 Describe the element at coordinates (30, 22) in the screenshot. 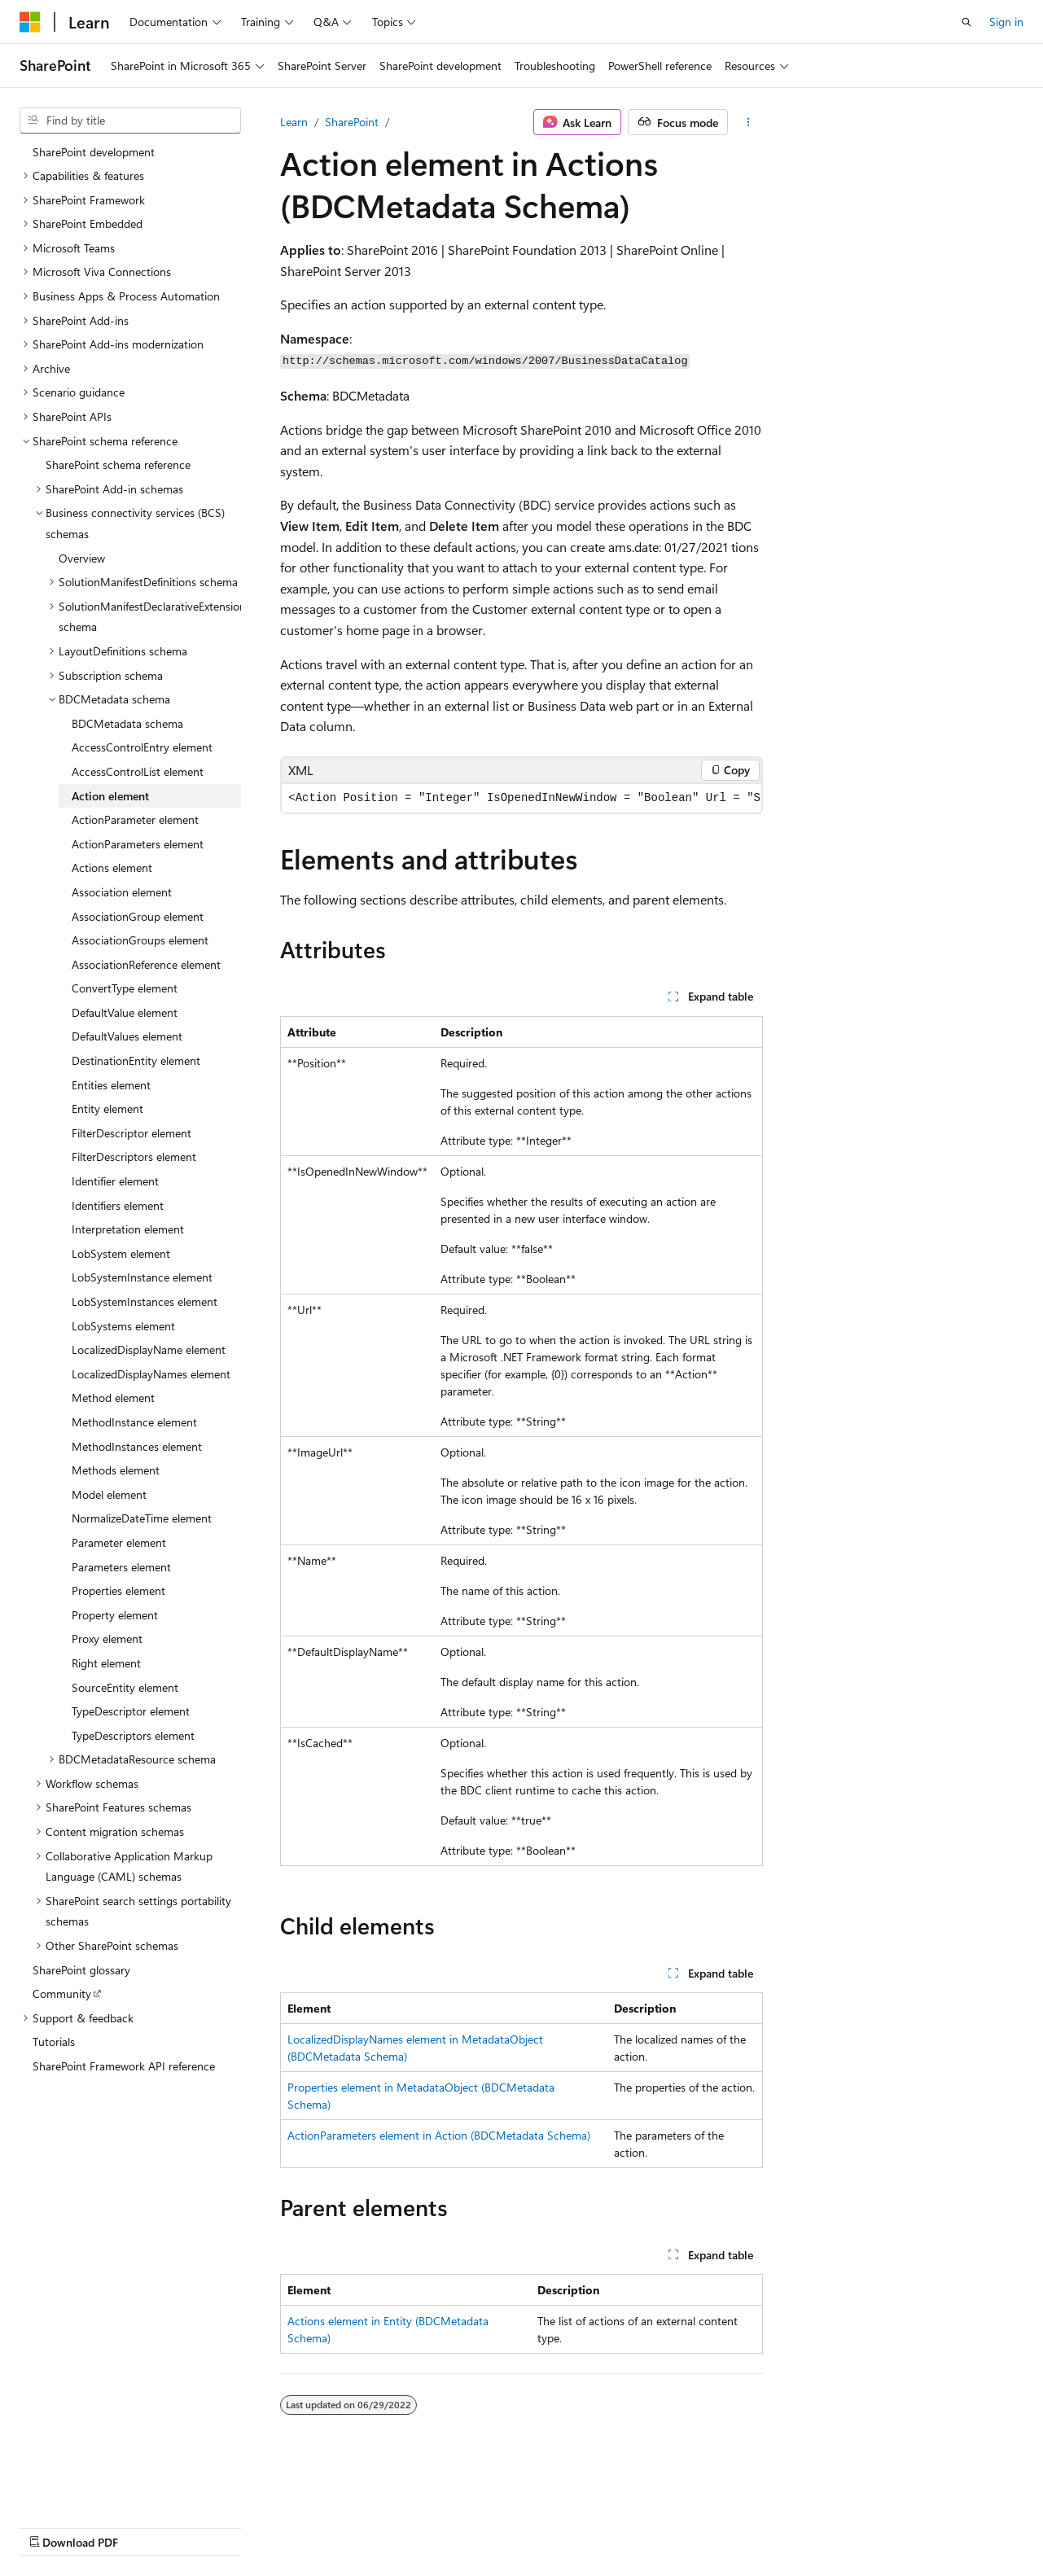

I see `[Microsoft]` at that location.